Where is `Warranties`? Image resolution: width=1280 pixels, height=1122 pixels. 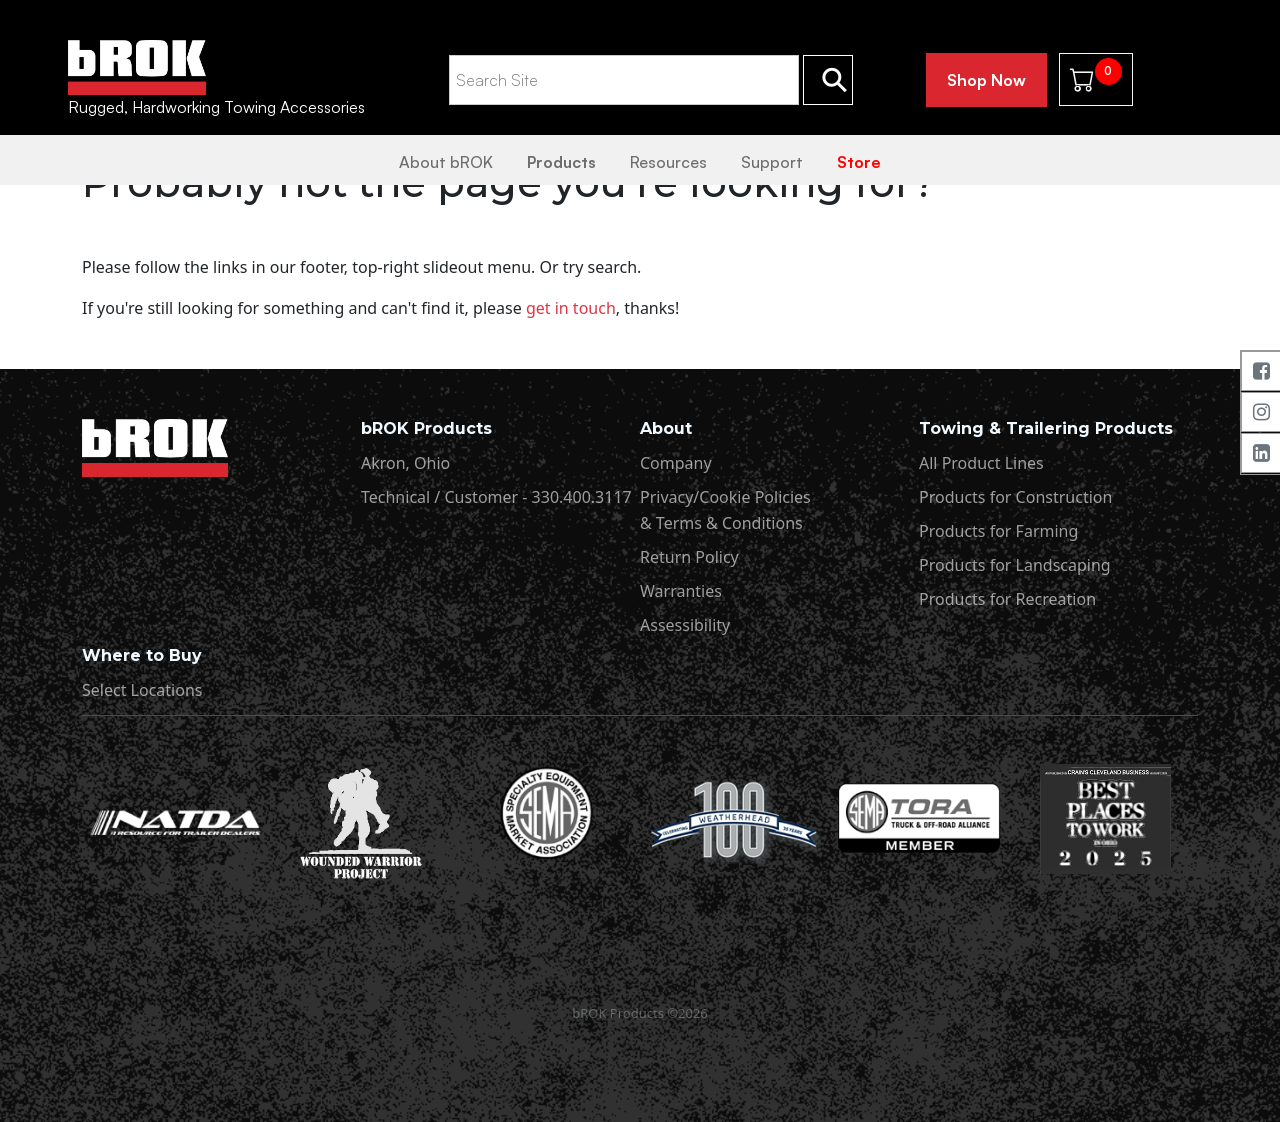 Warranties is located at coordinates (681, 591).